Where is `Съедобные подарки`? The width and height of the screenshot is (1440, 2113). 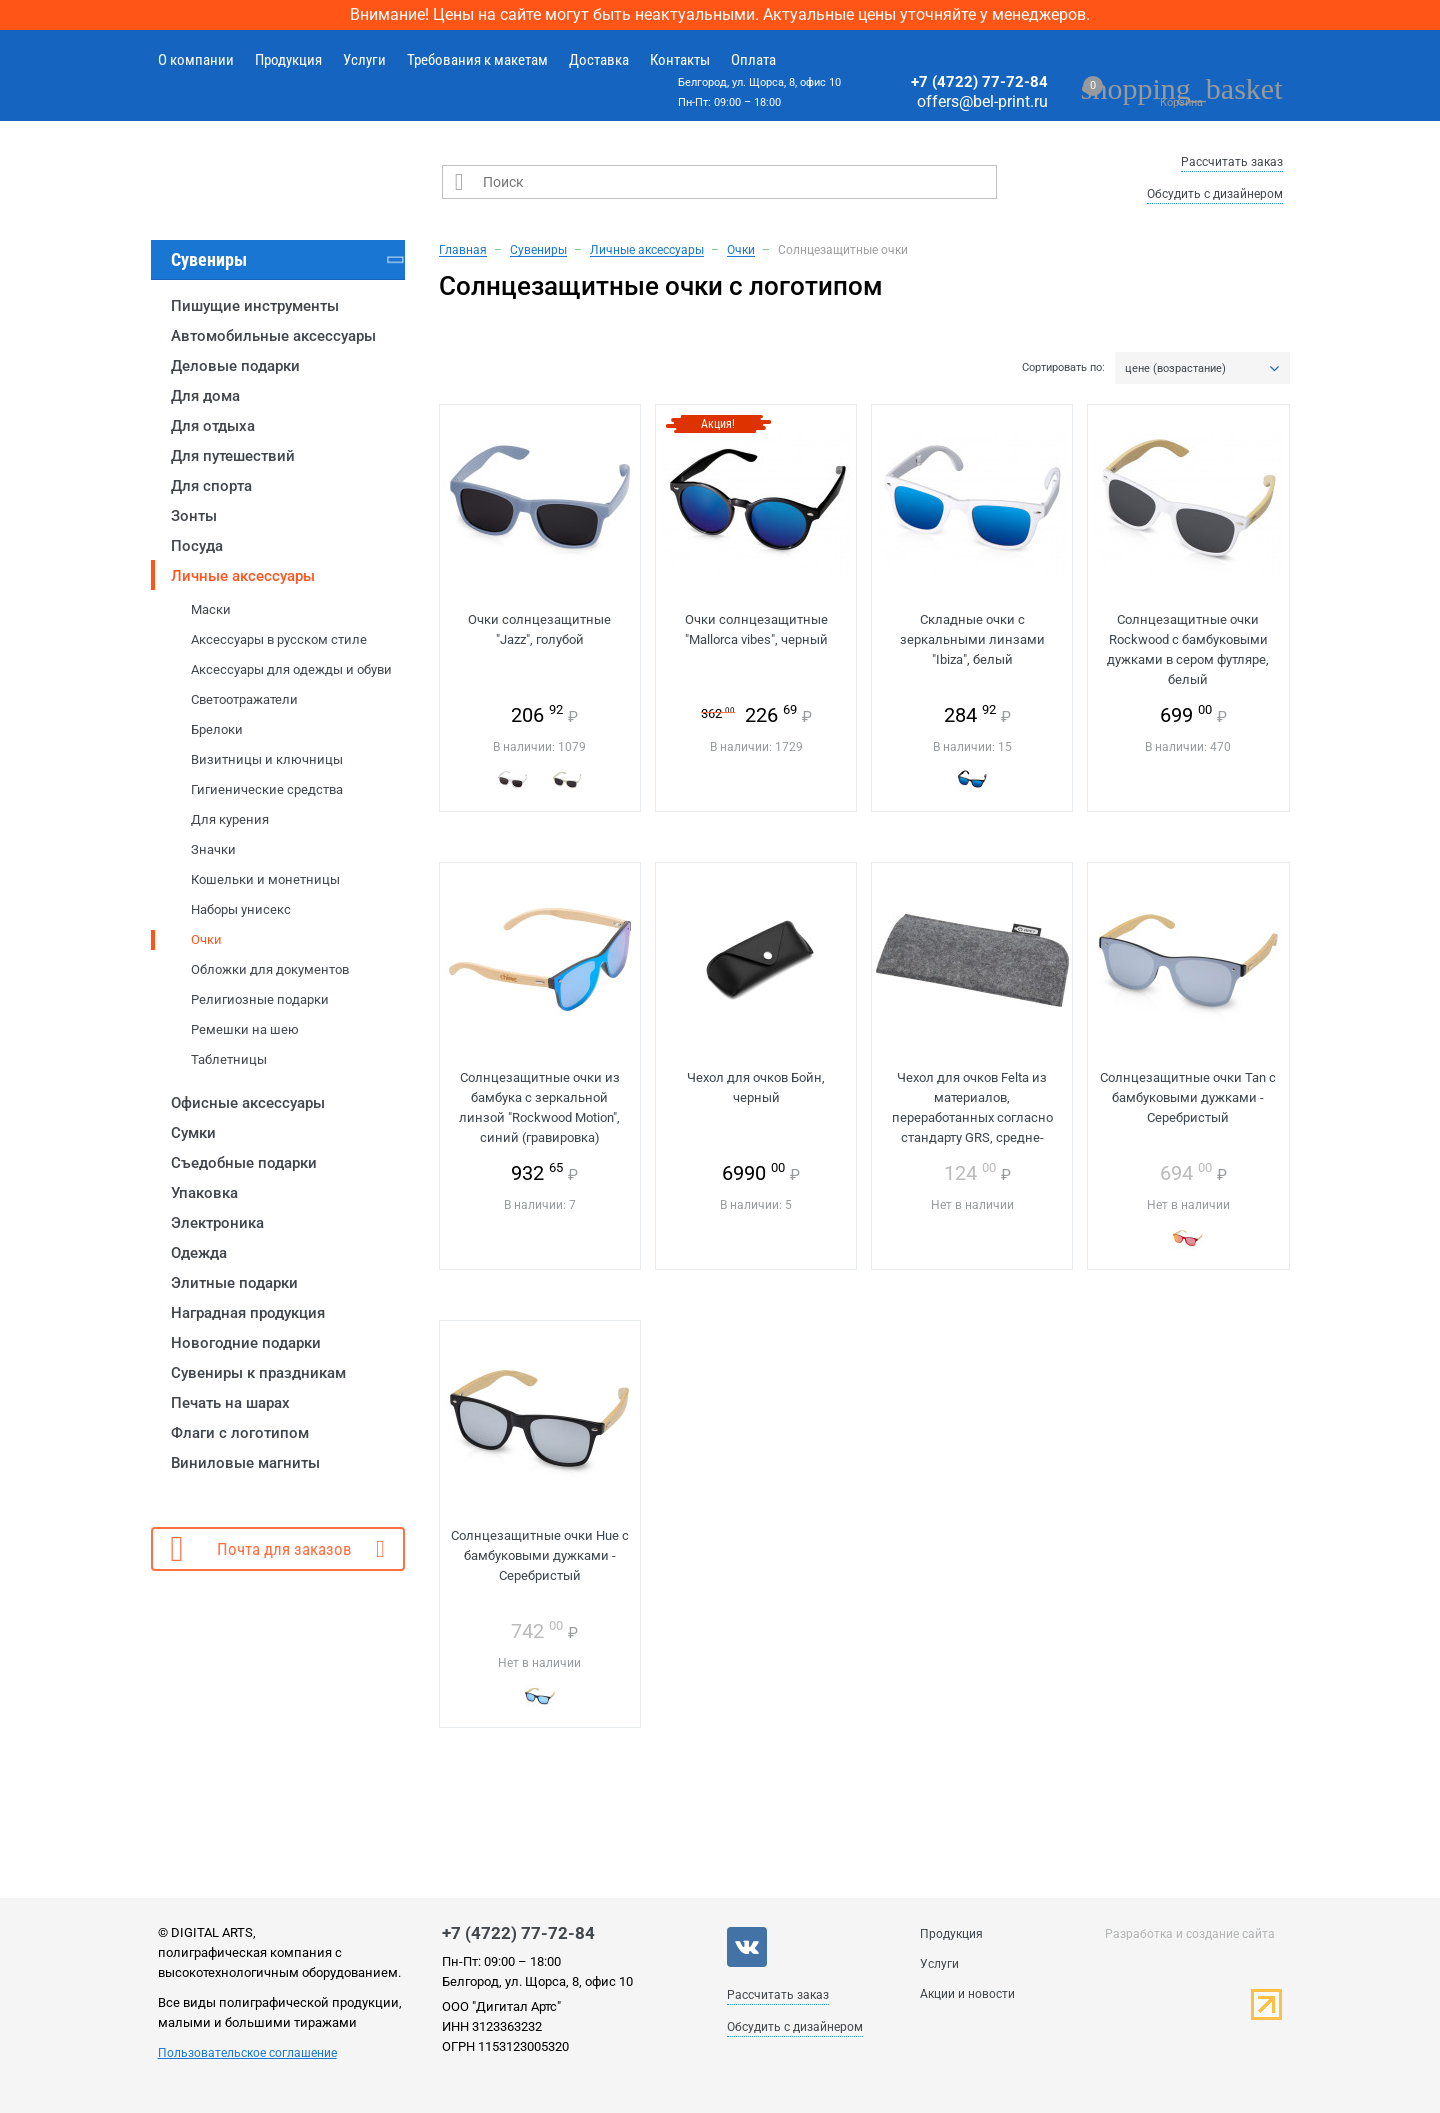 Съедобные подарки is located at coordinates (244, 1163).